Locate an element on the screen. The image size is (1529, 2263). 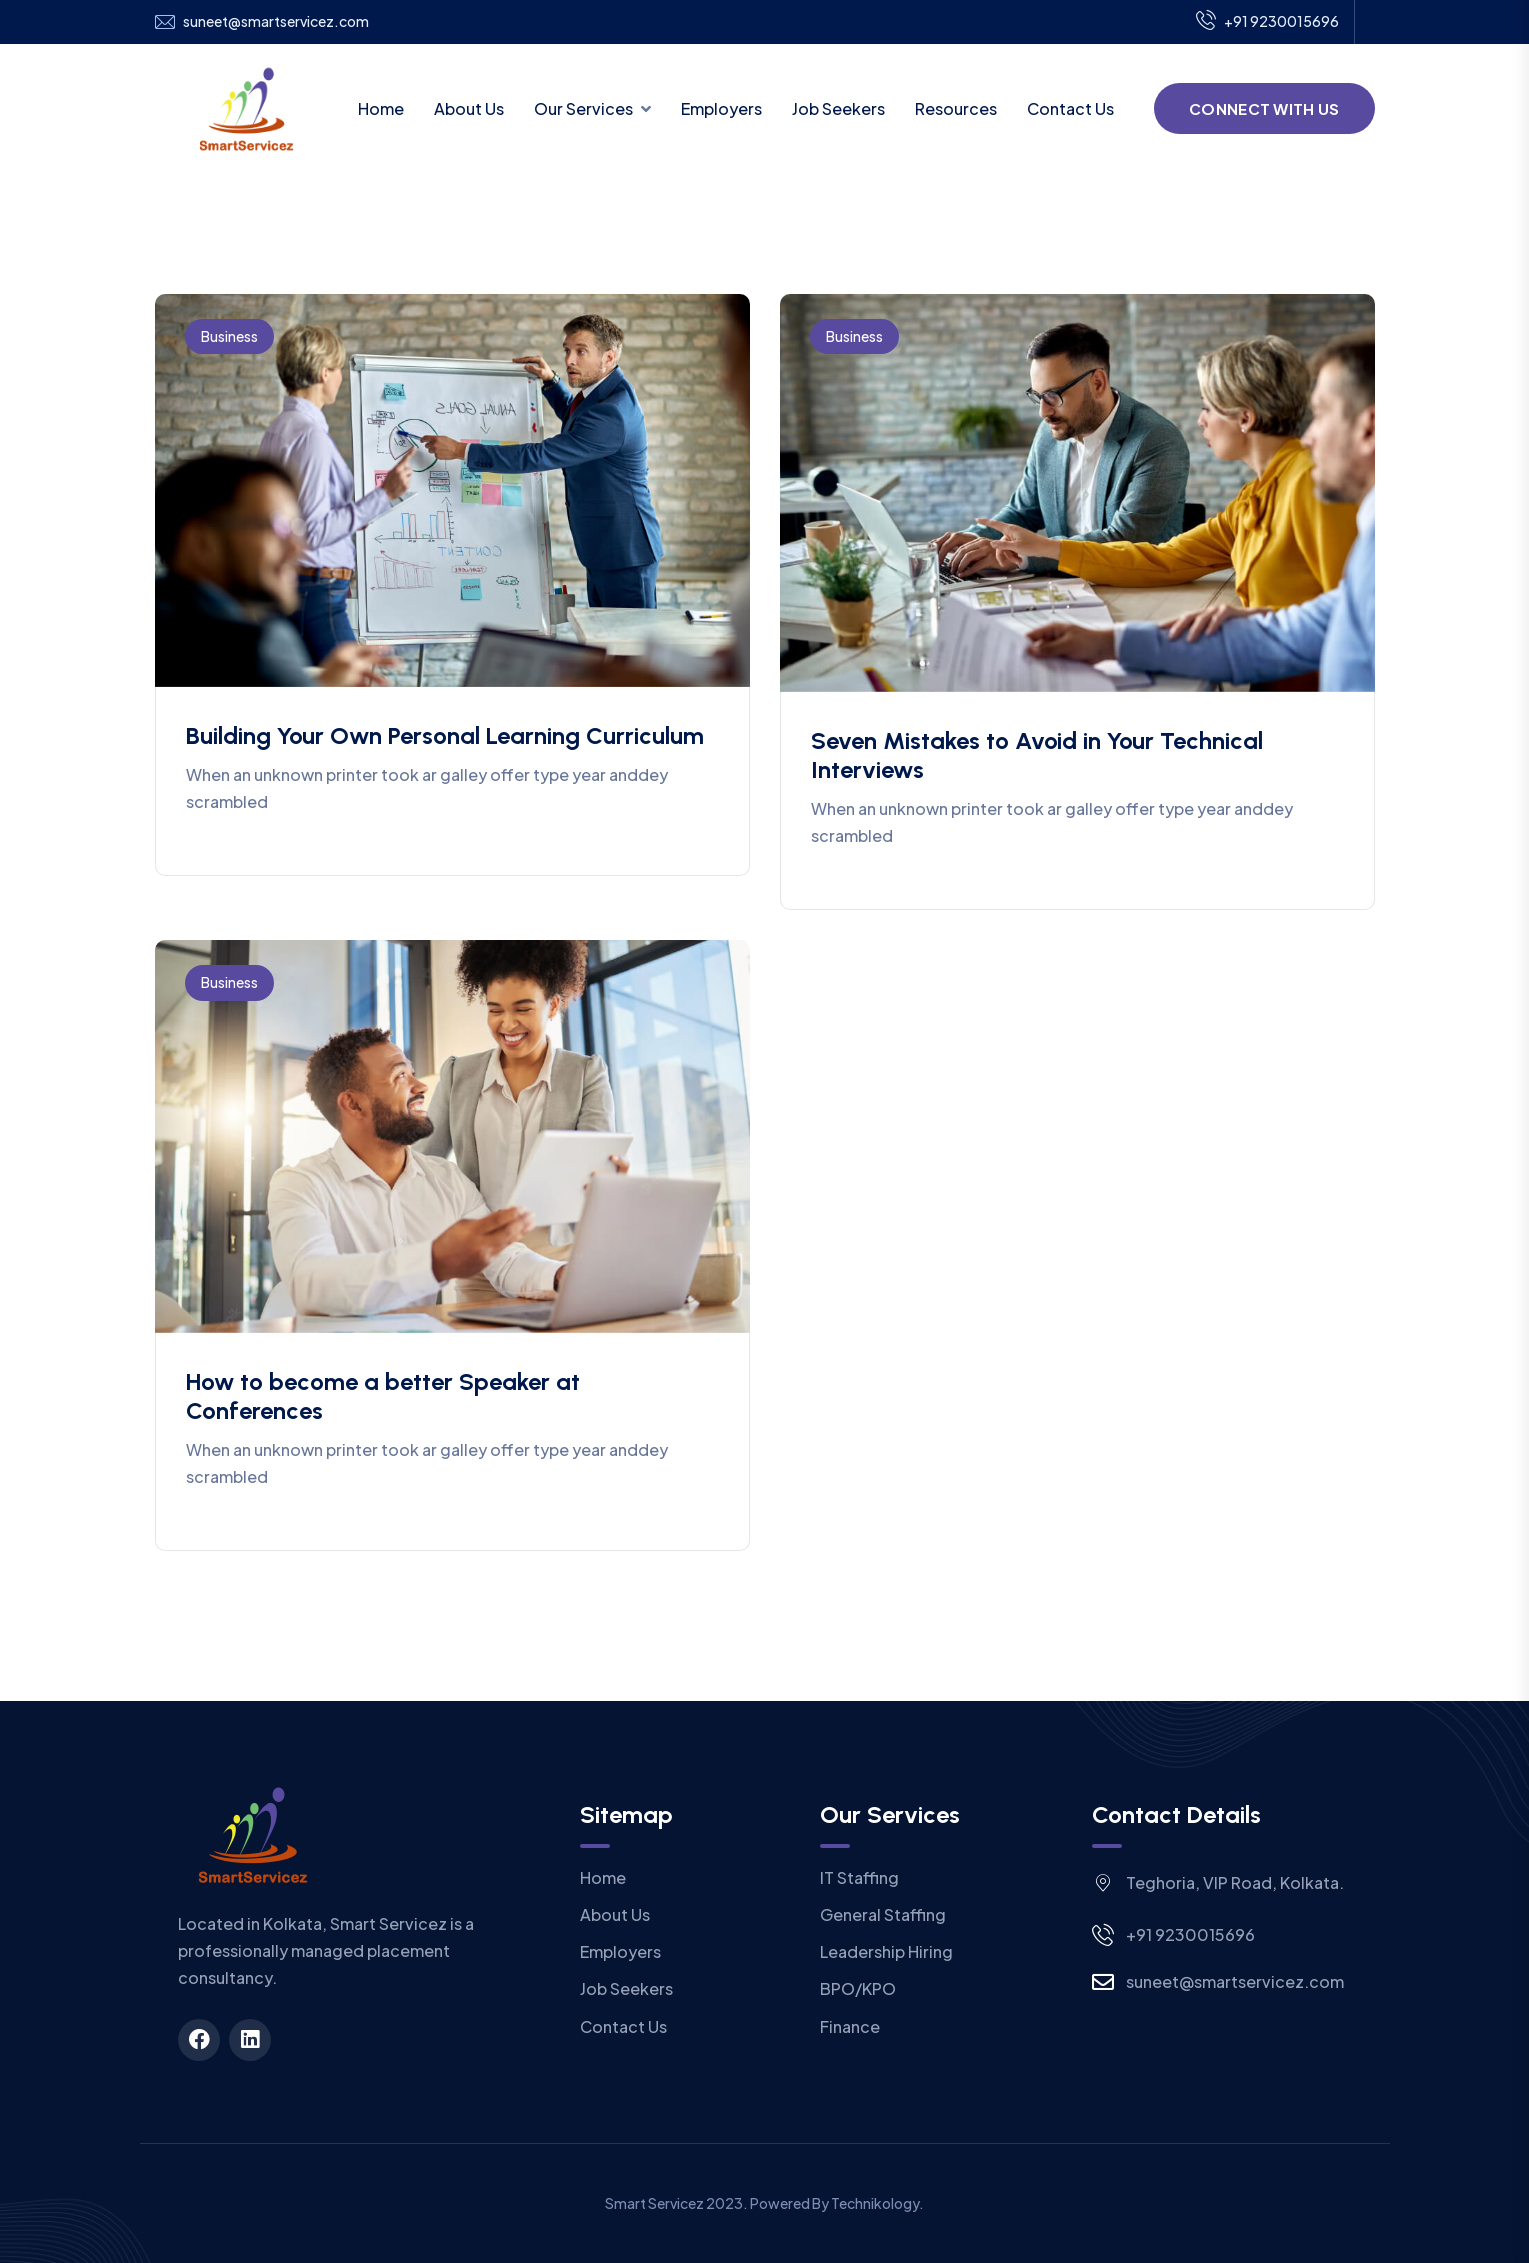
Resources is located at coordinates (956, 108).